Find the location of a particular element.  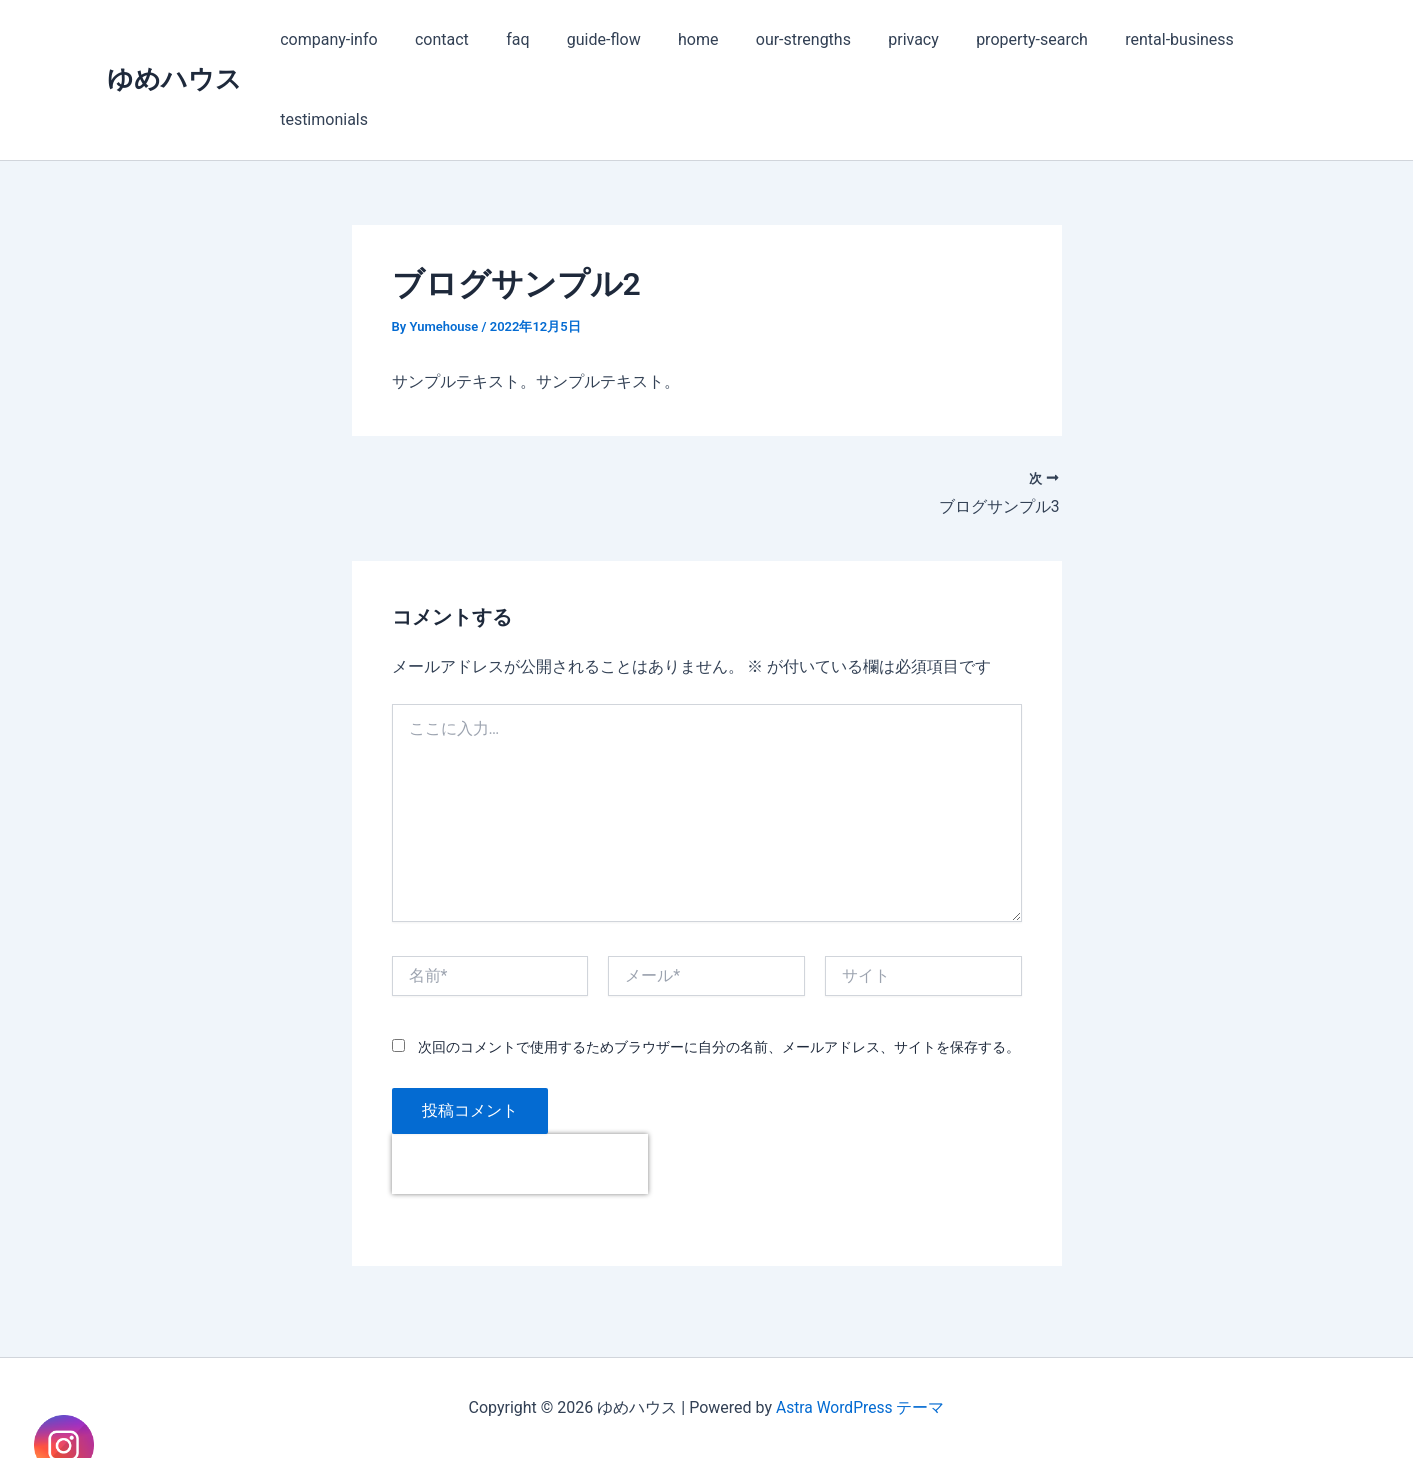

testimonials is located at coordinates (322, 119).